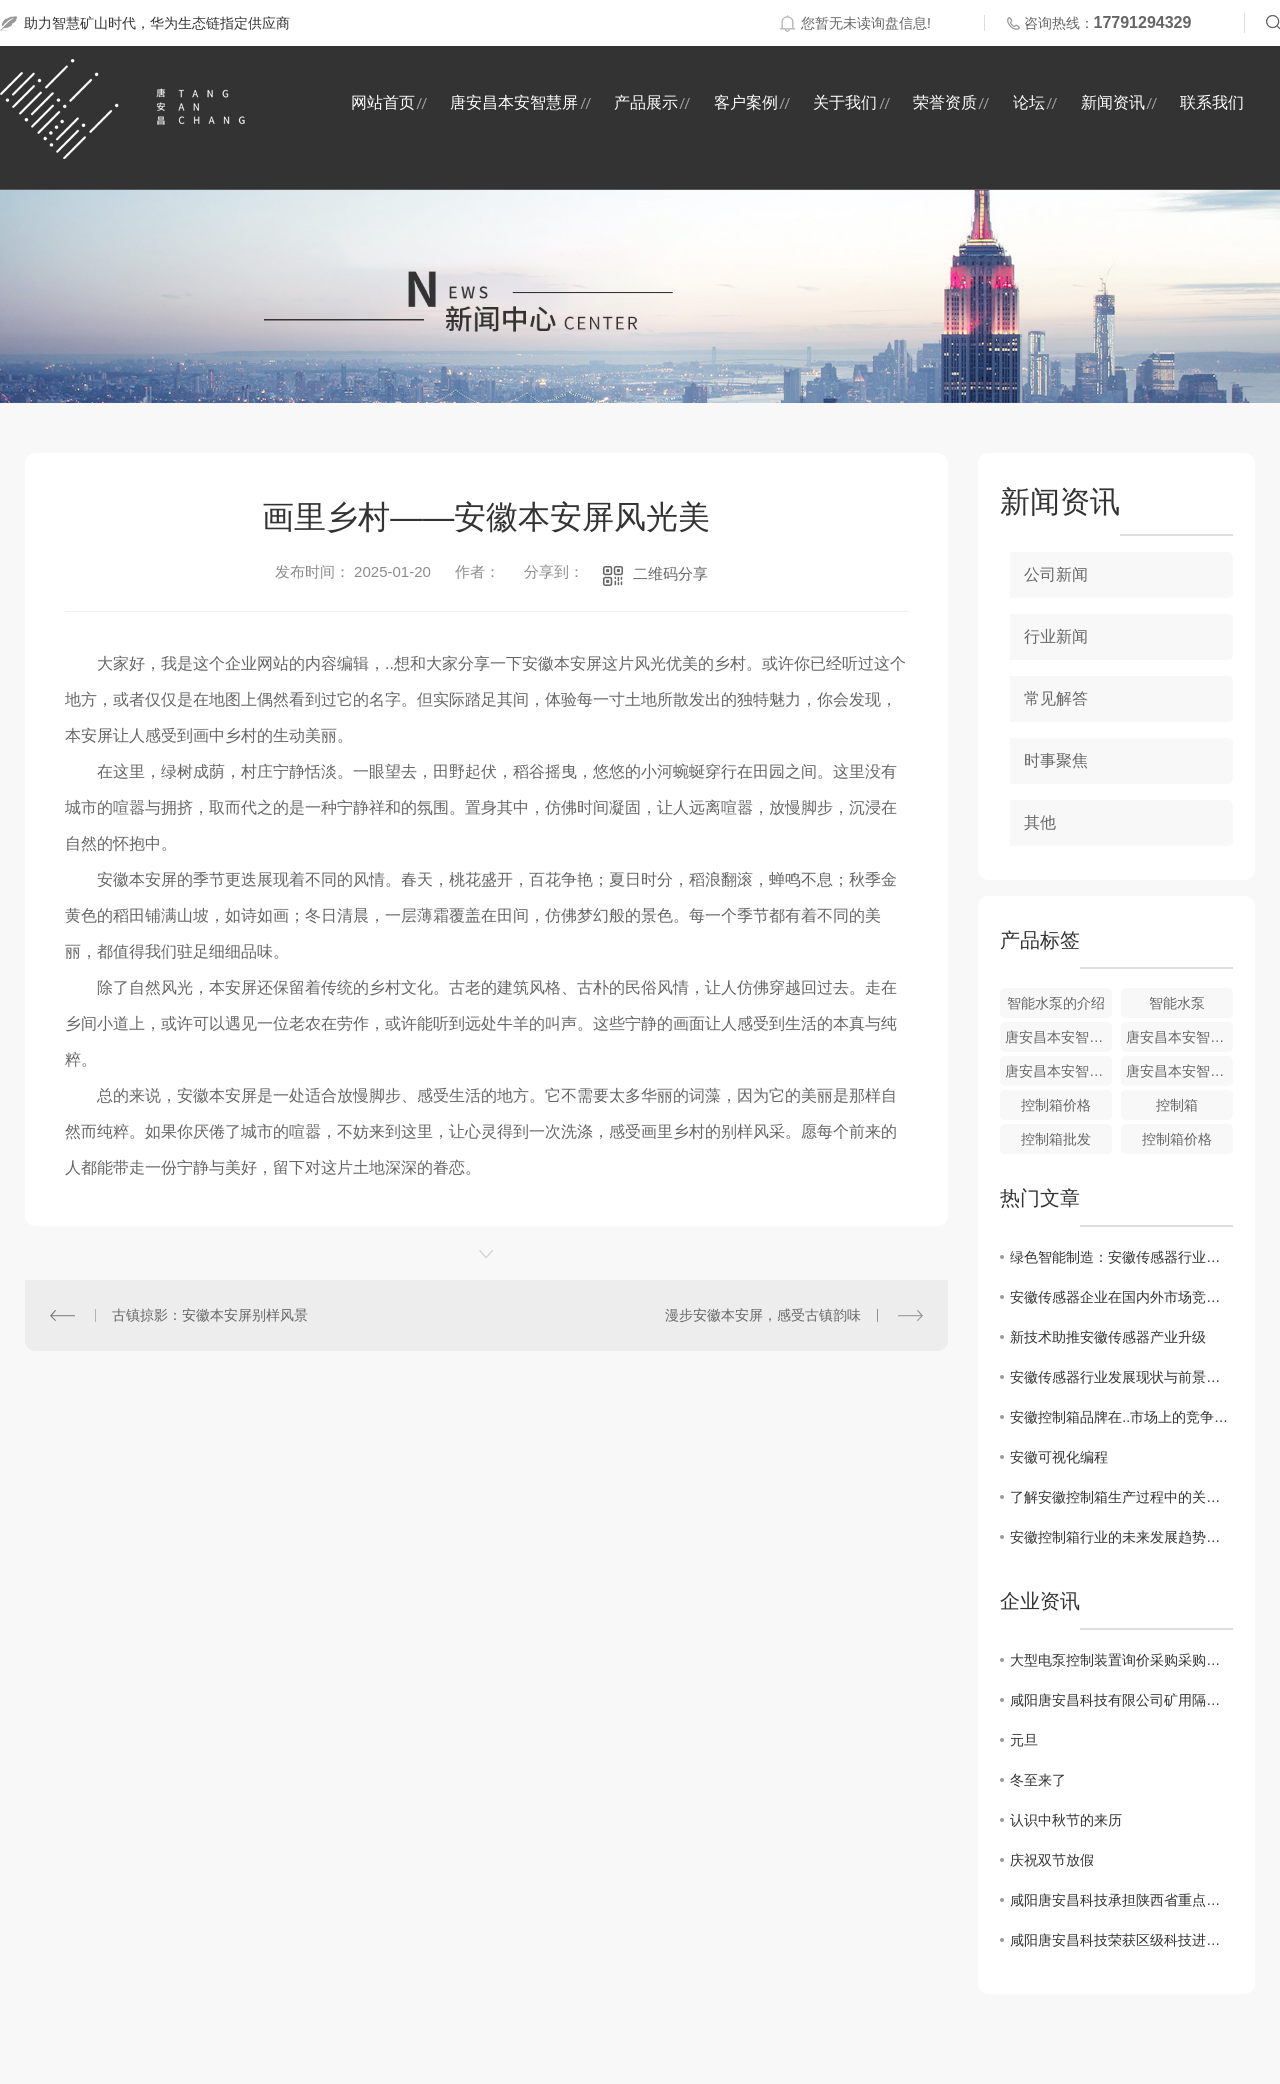 This screenshot has width=1280, height=2084. What do you see at coordinates (1040, 822) in the screenshot?
I see `其他` at bounding box center [1040, 822].